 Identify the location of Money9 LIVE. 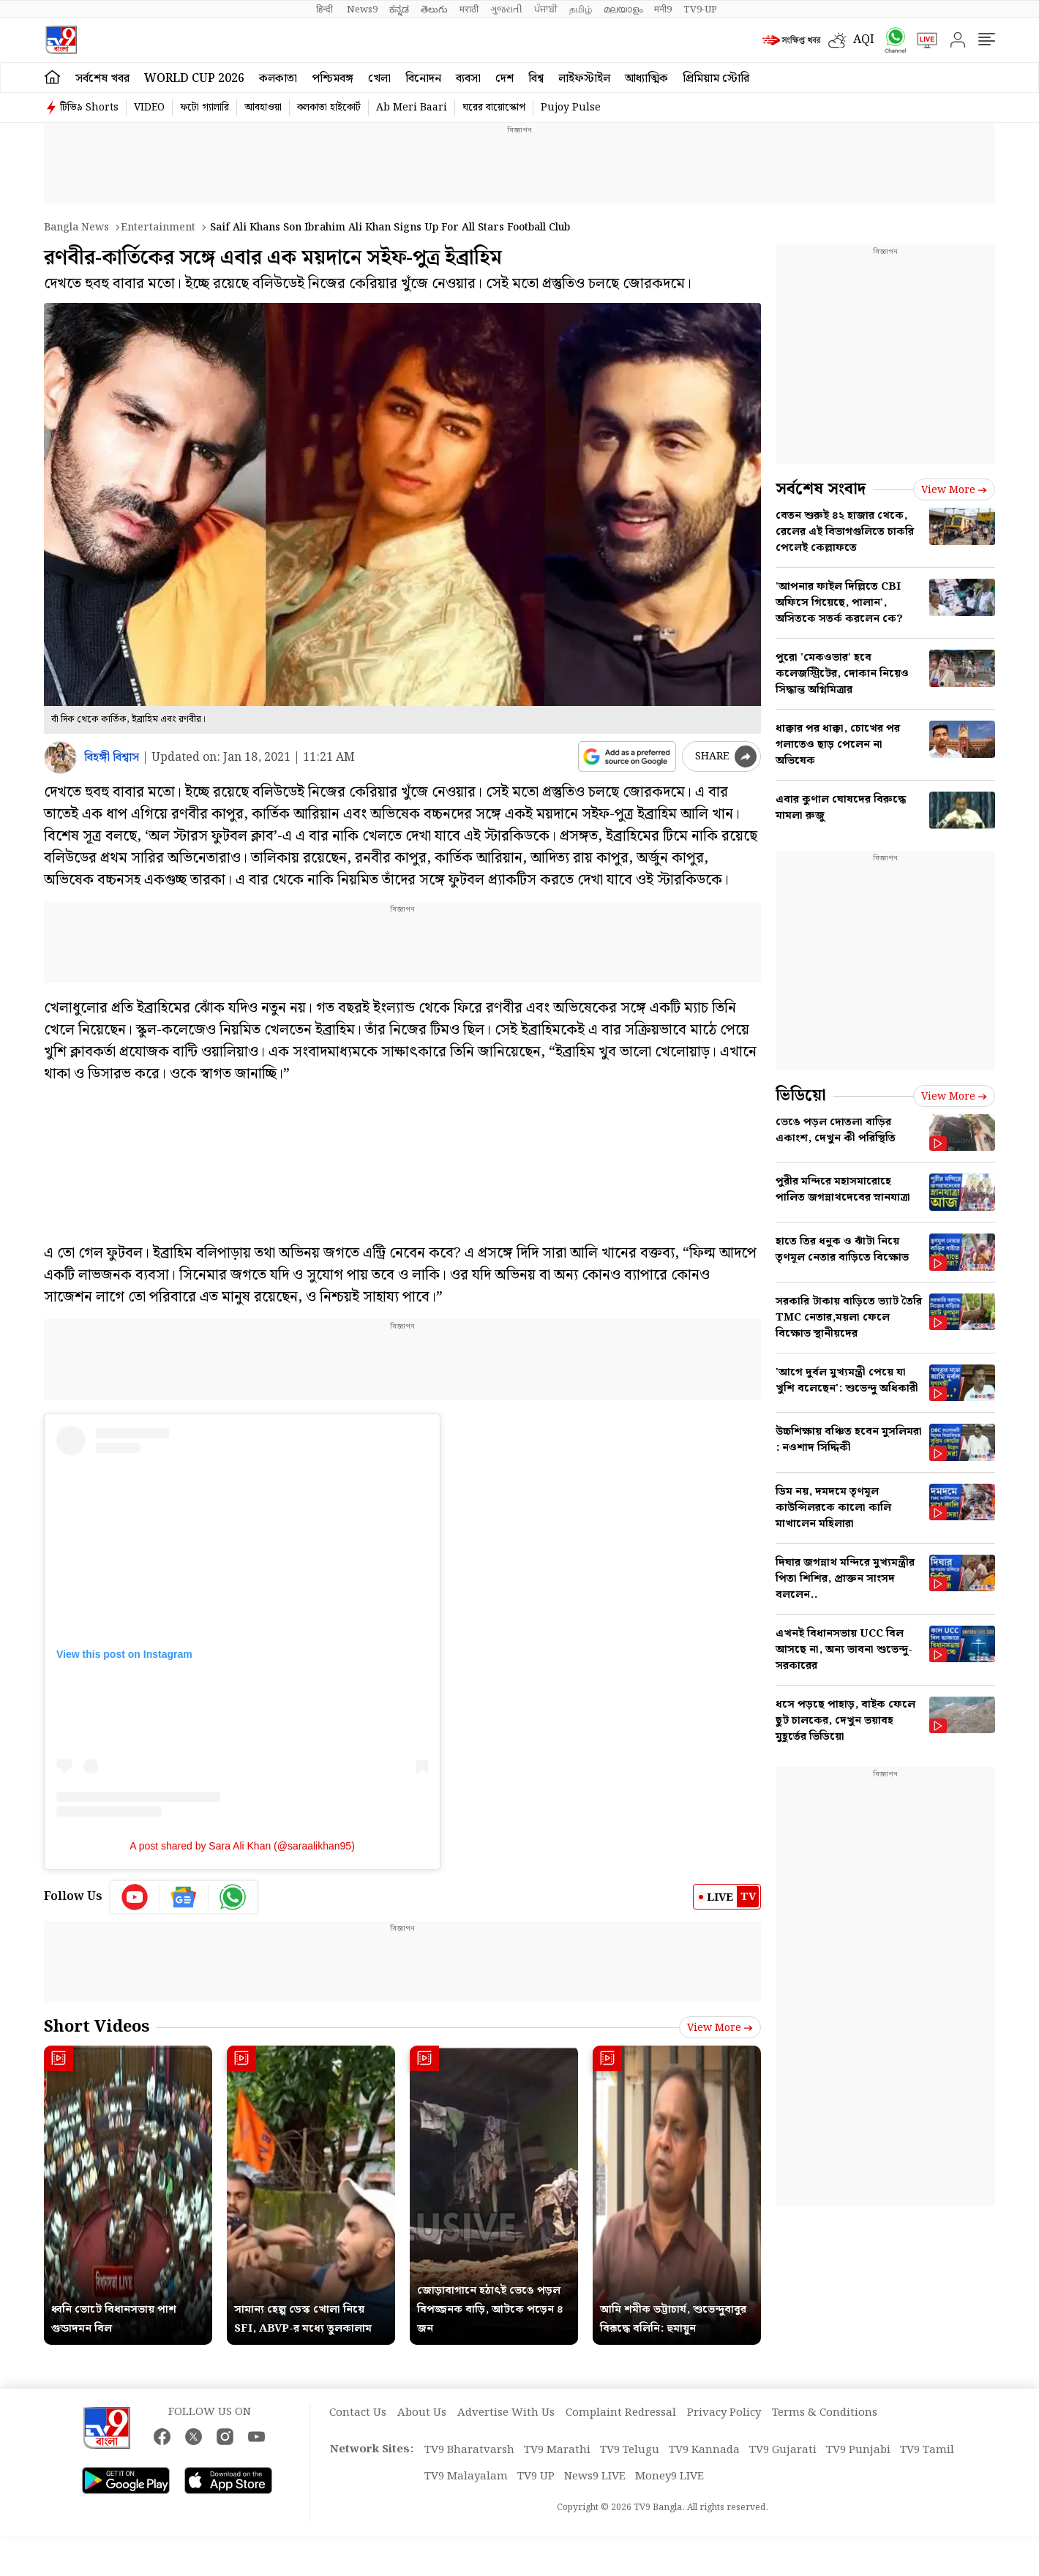
(669, 2476).